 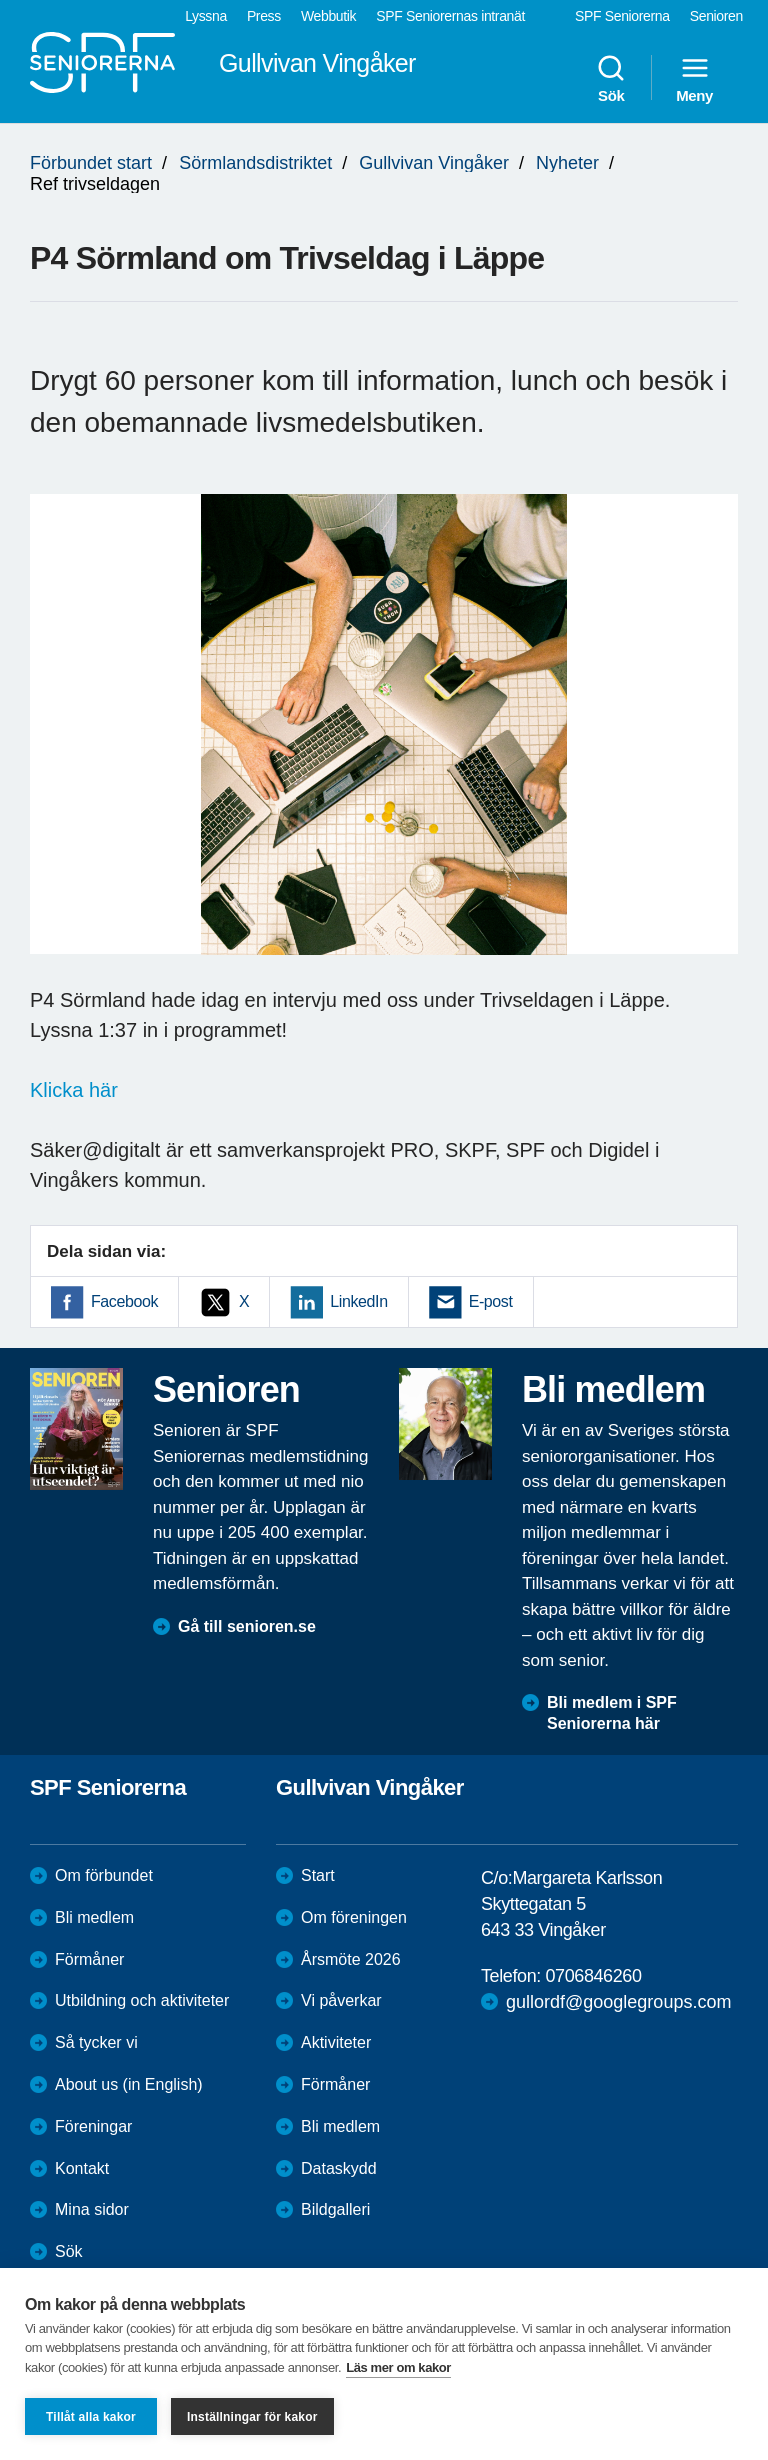 I want to click on Utbildning och aktiviteter, so click(x=142, y=2000).